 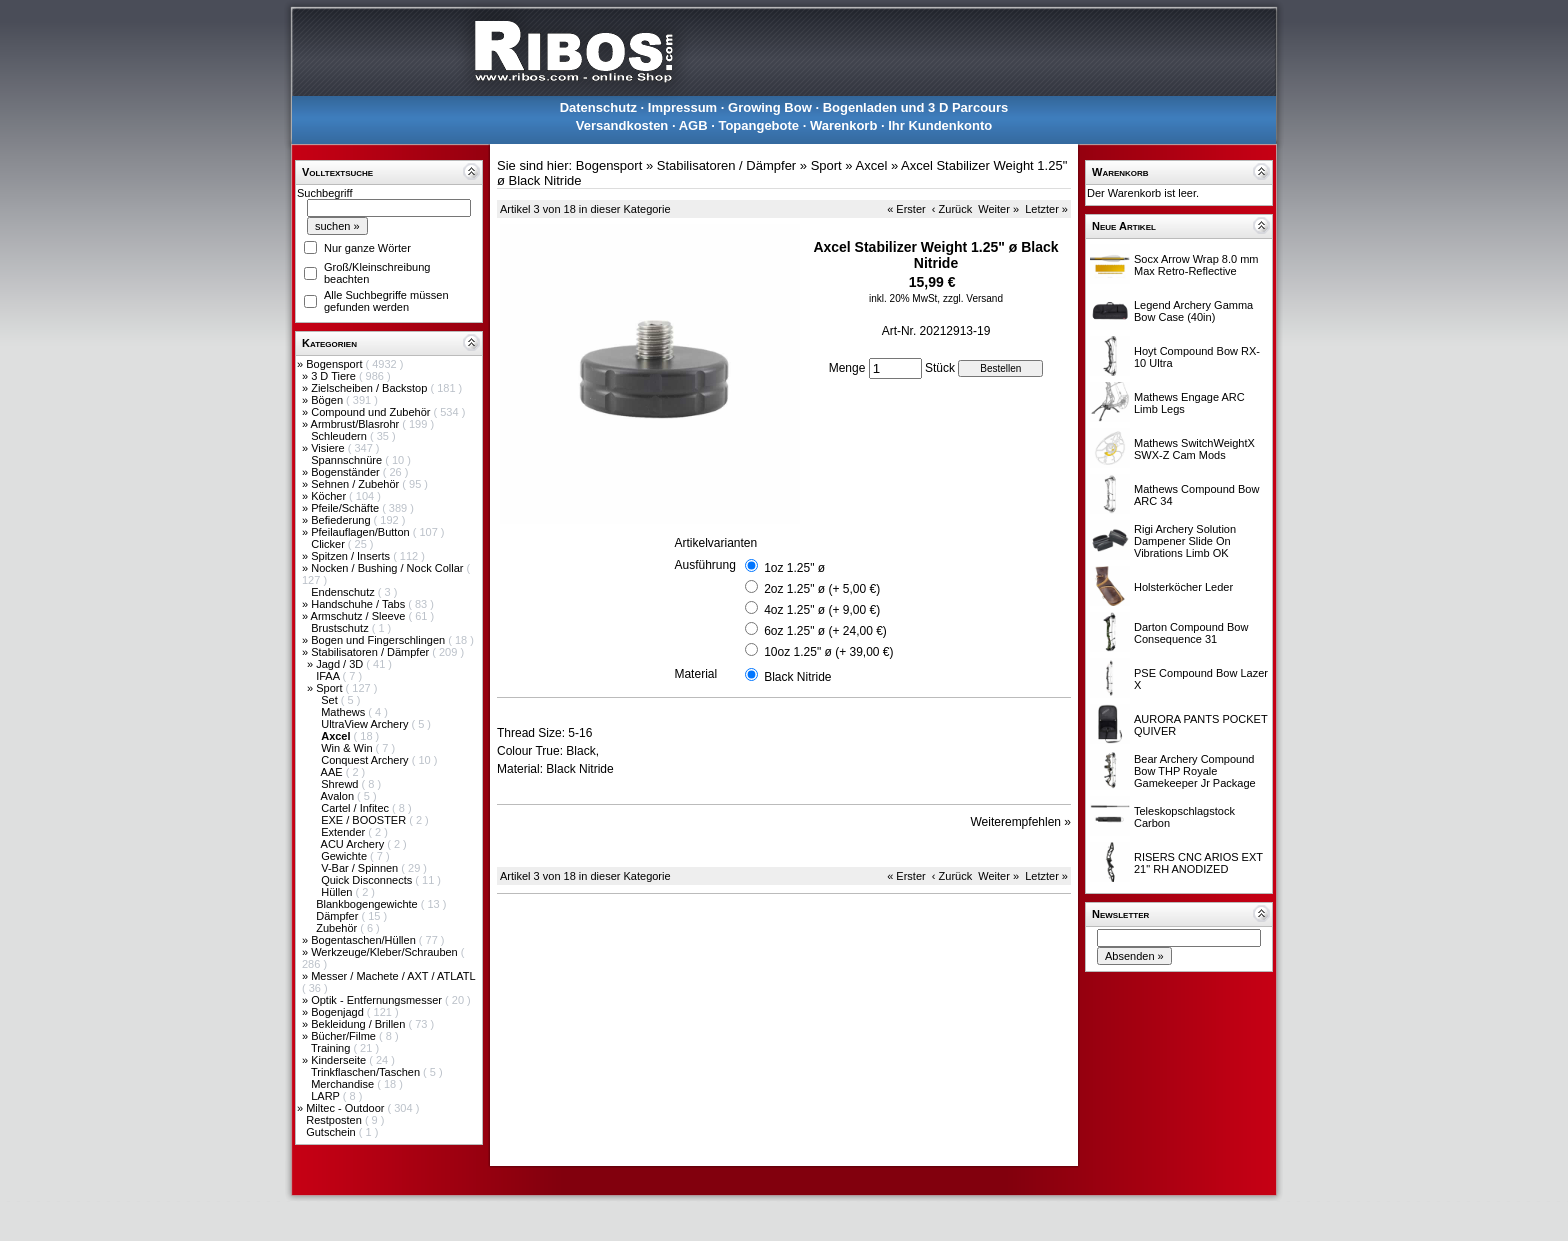 I want to click on Topangebote, so click(x=758, y=125).